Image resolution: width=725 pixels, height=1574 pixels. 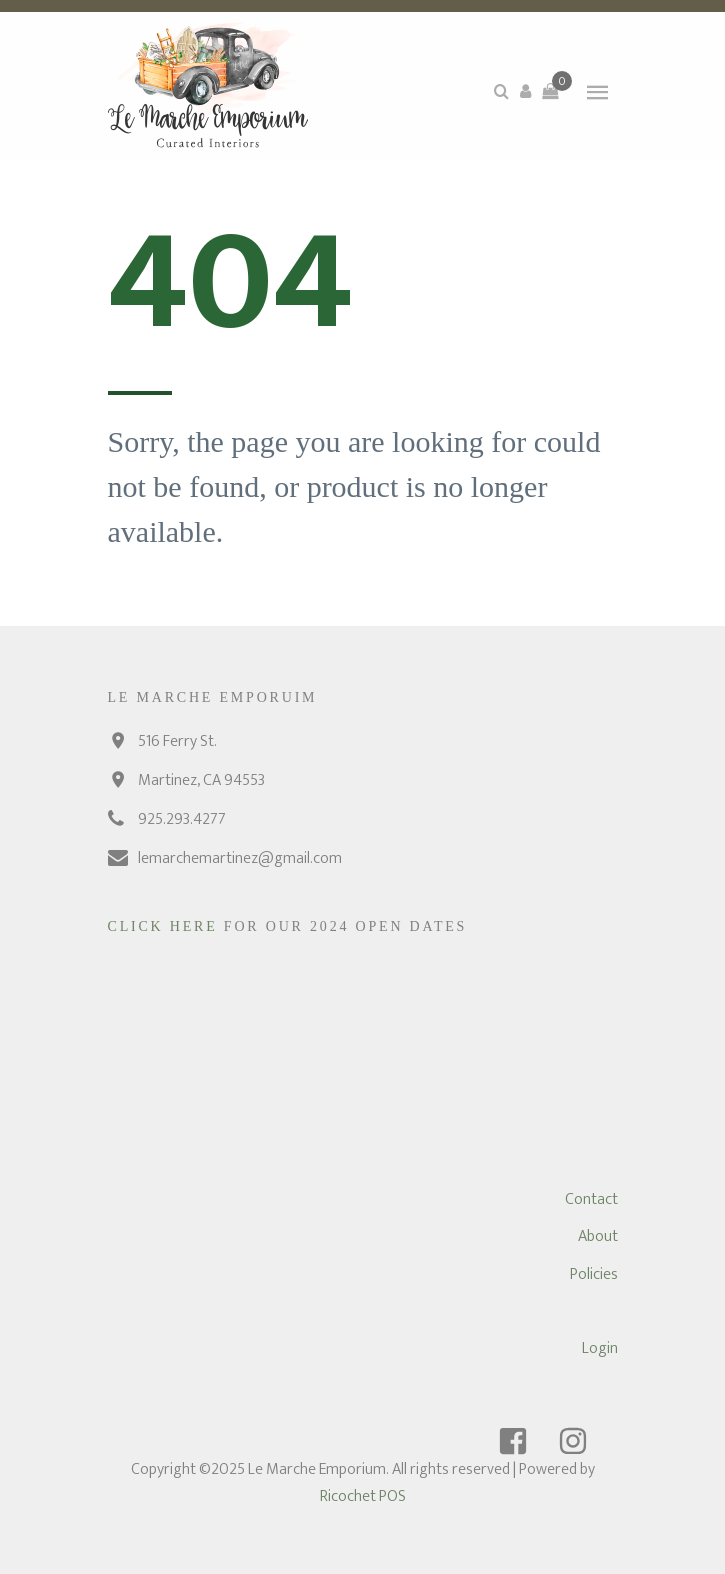 I want to click on [button], so click(x=526, y=91).